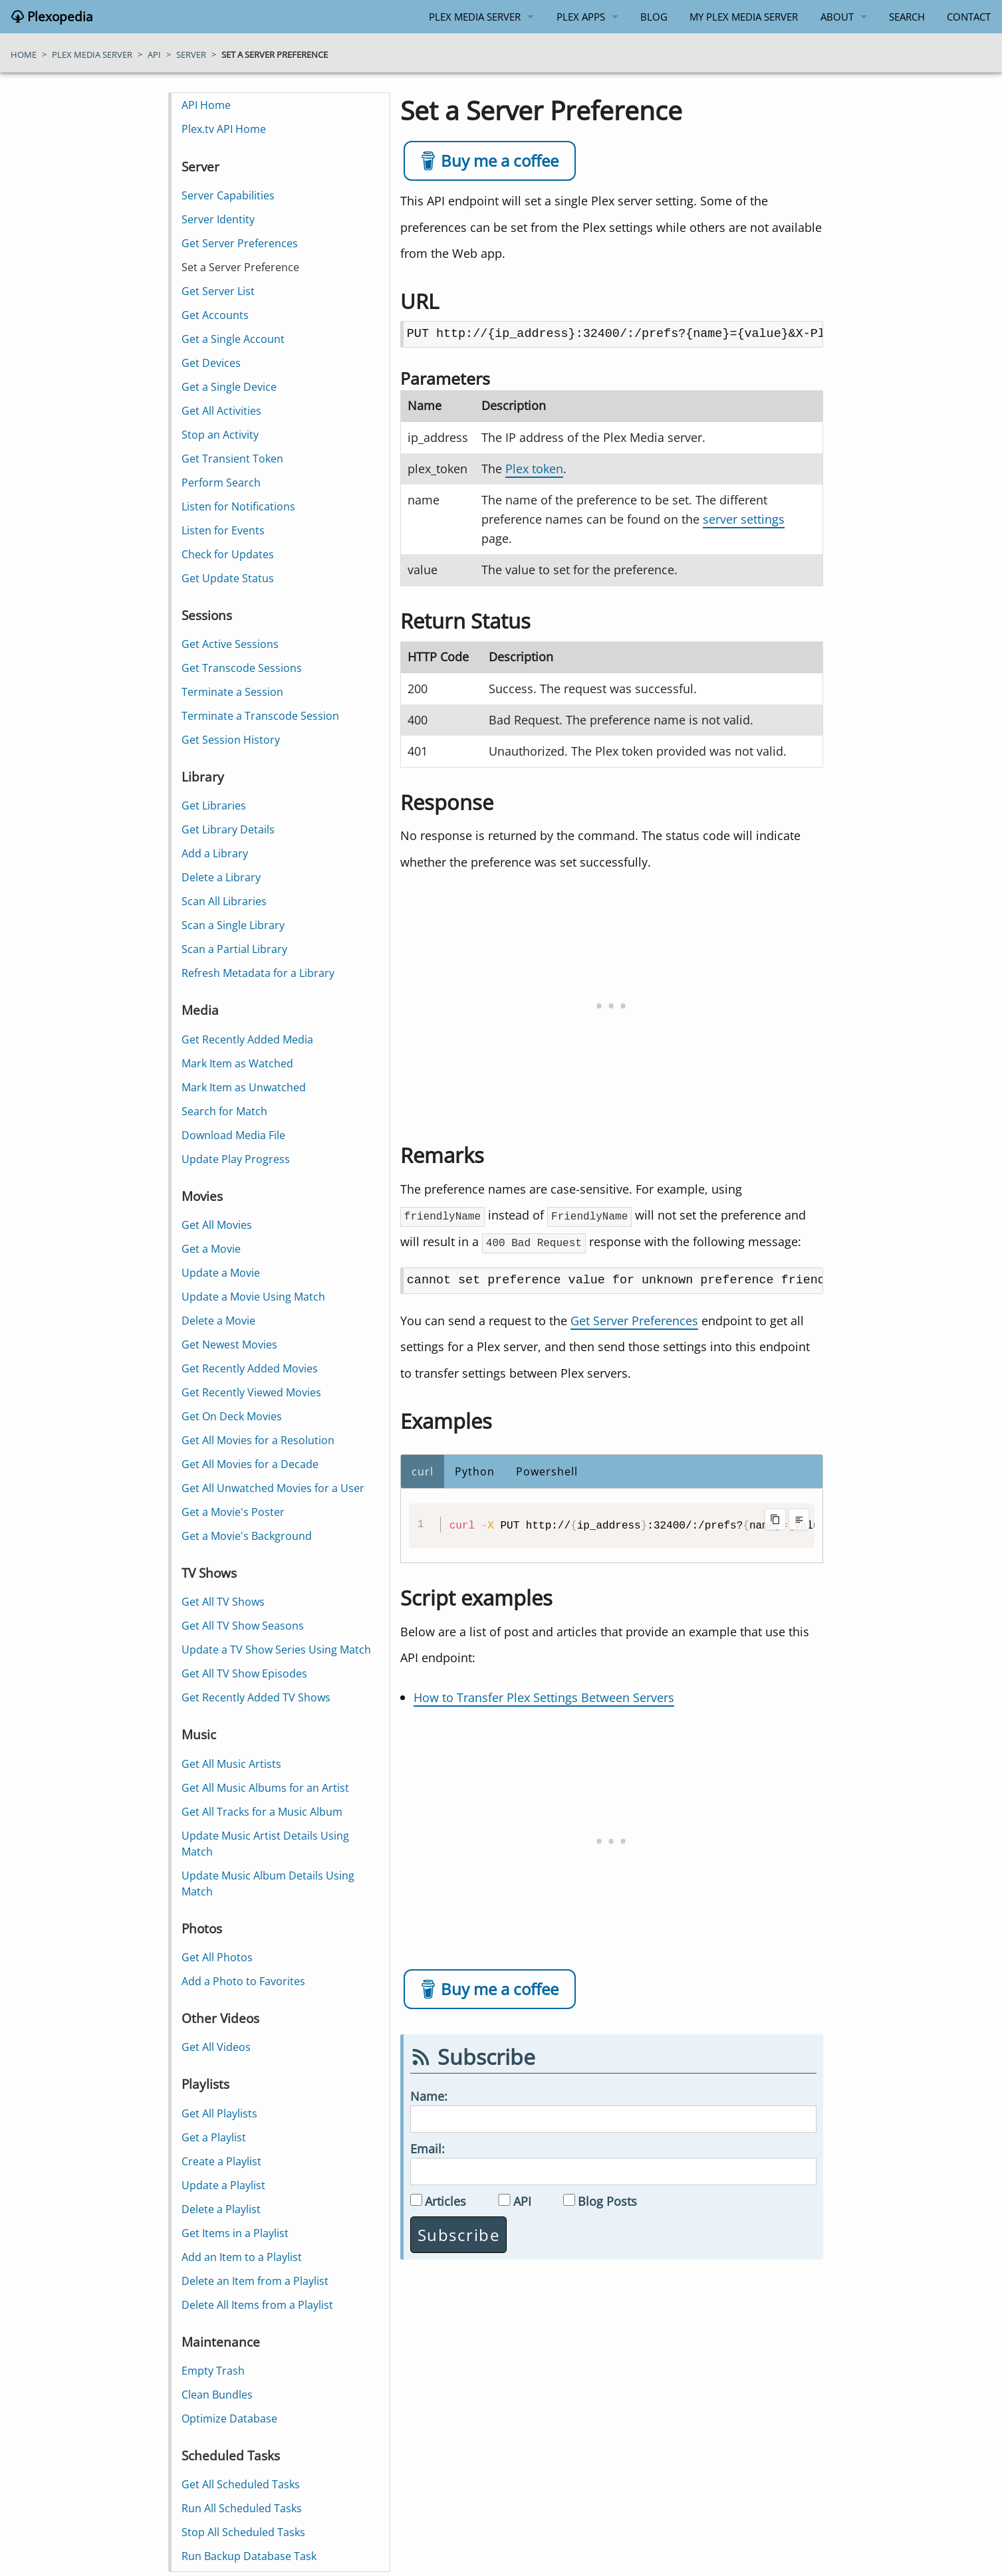  Describe the element at coordinates (221, 482) in the screenshot. I see `Perform Search` at that location.